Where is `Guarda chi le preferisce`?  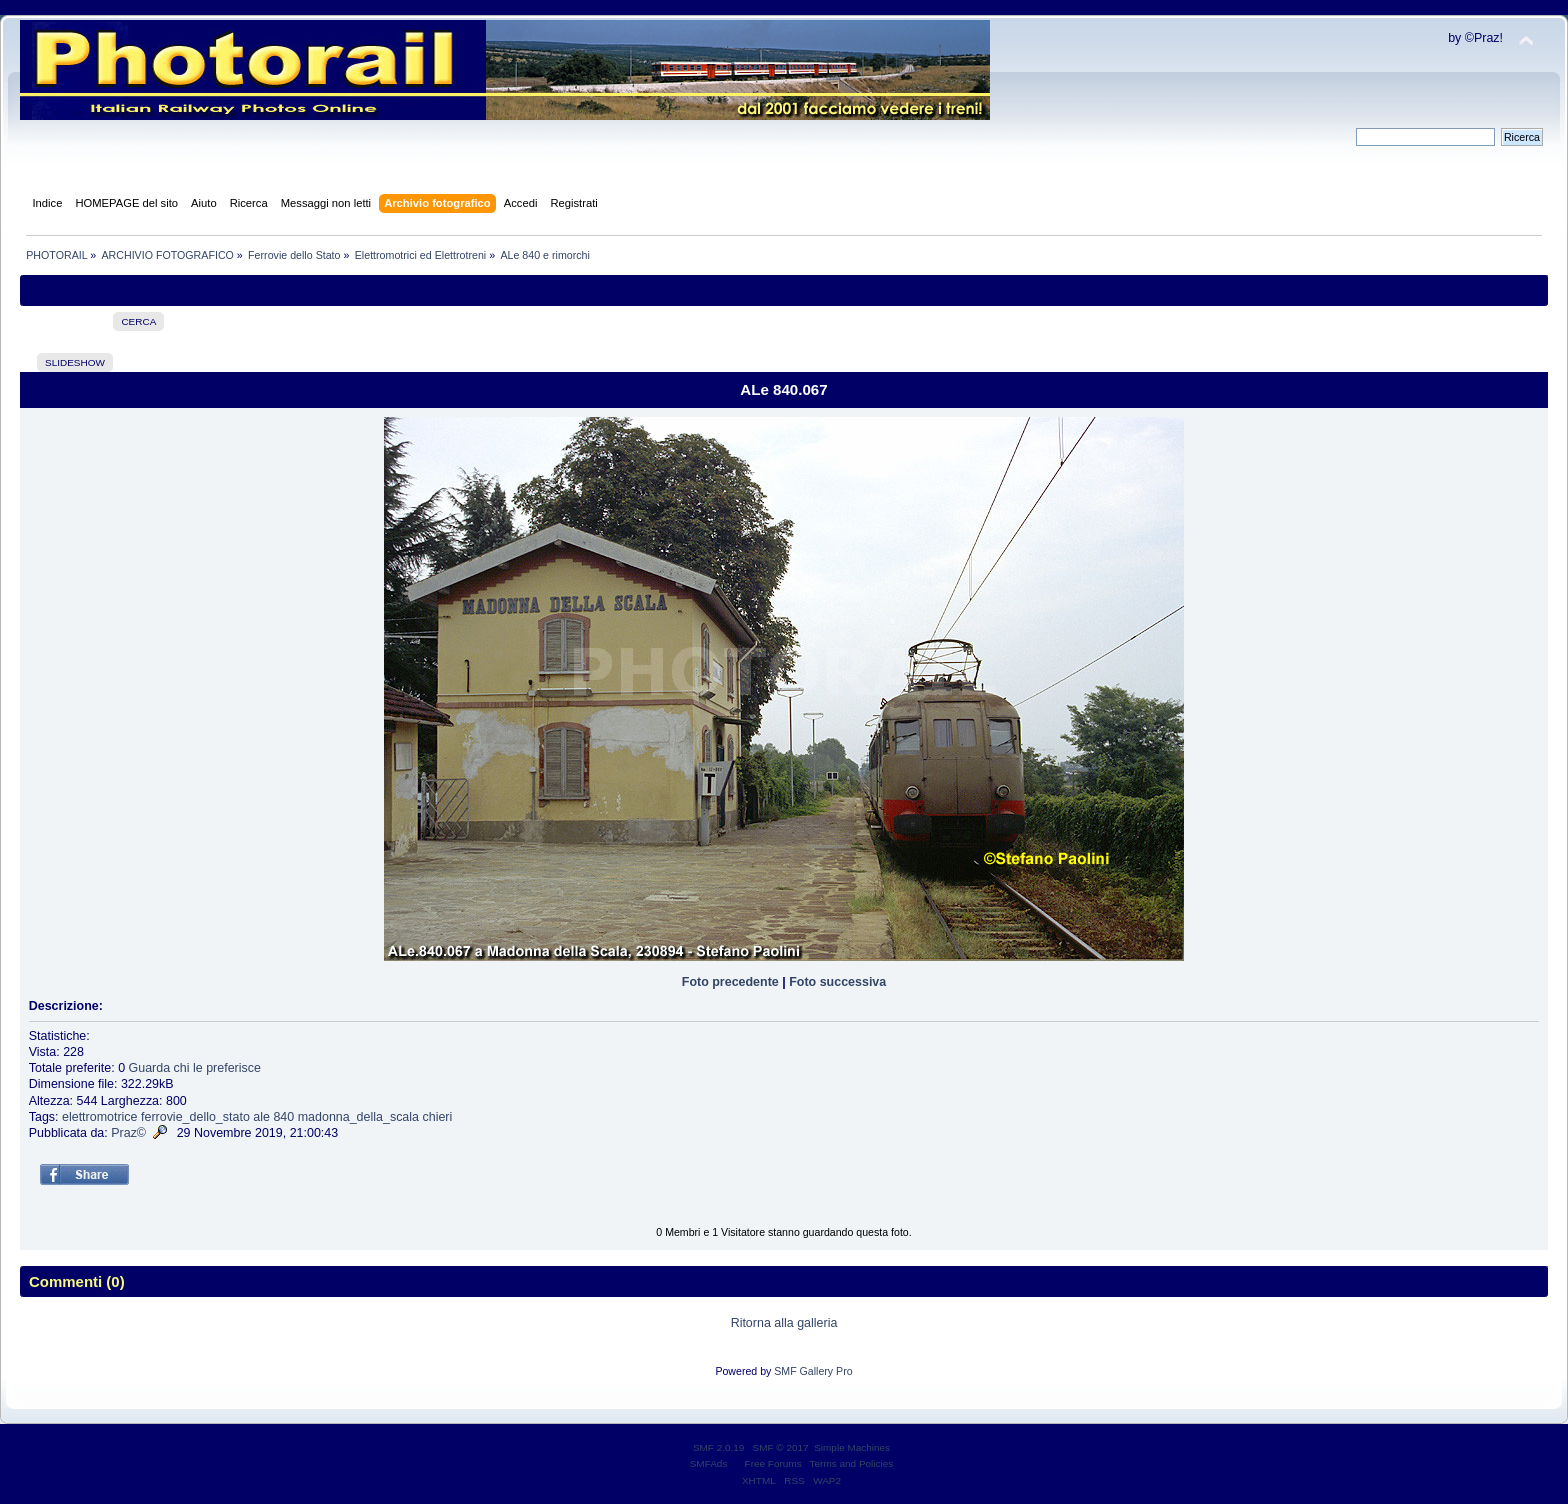 Guarda chi le preferisce is located at coordinates (195, 1068).